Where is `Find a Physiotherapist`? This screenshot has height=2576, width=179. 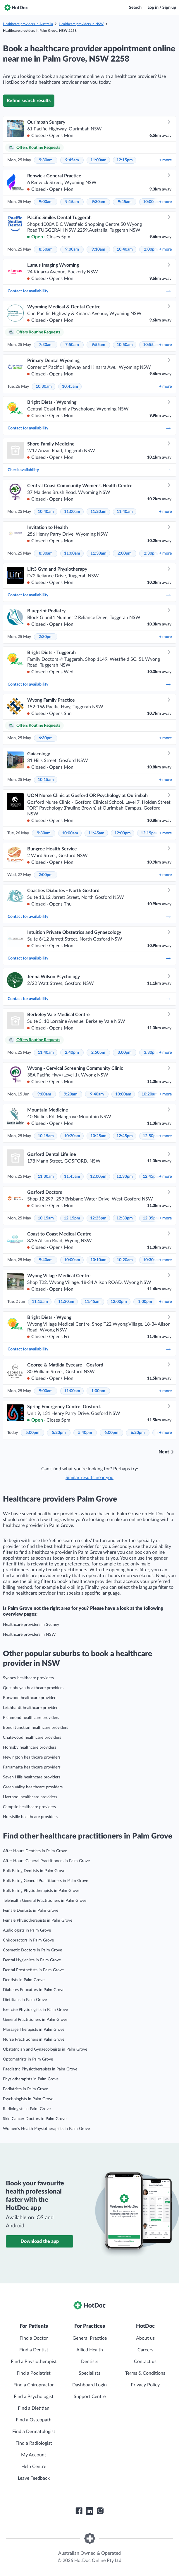
Find a Physiotherapist is located at coordinates (34, 2361).